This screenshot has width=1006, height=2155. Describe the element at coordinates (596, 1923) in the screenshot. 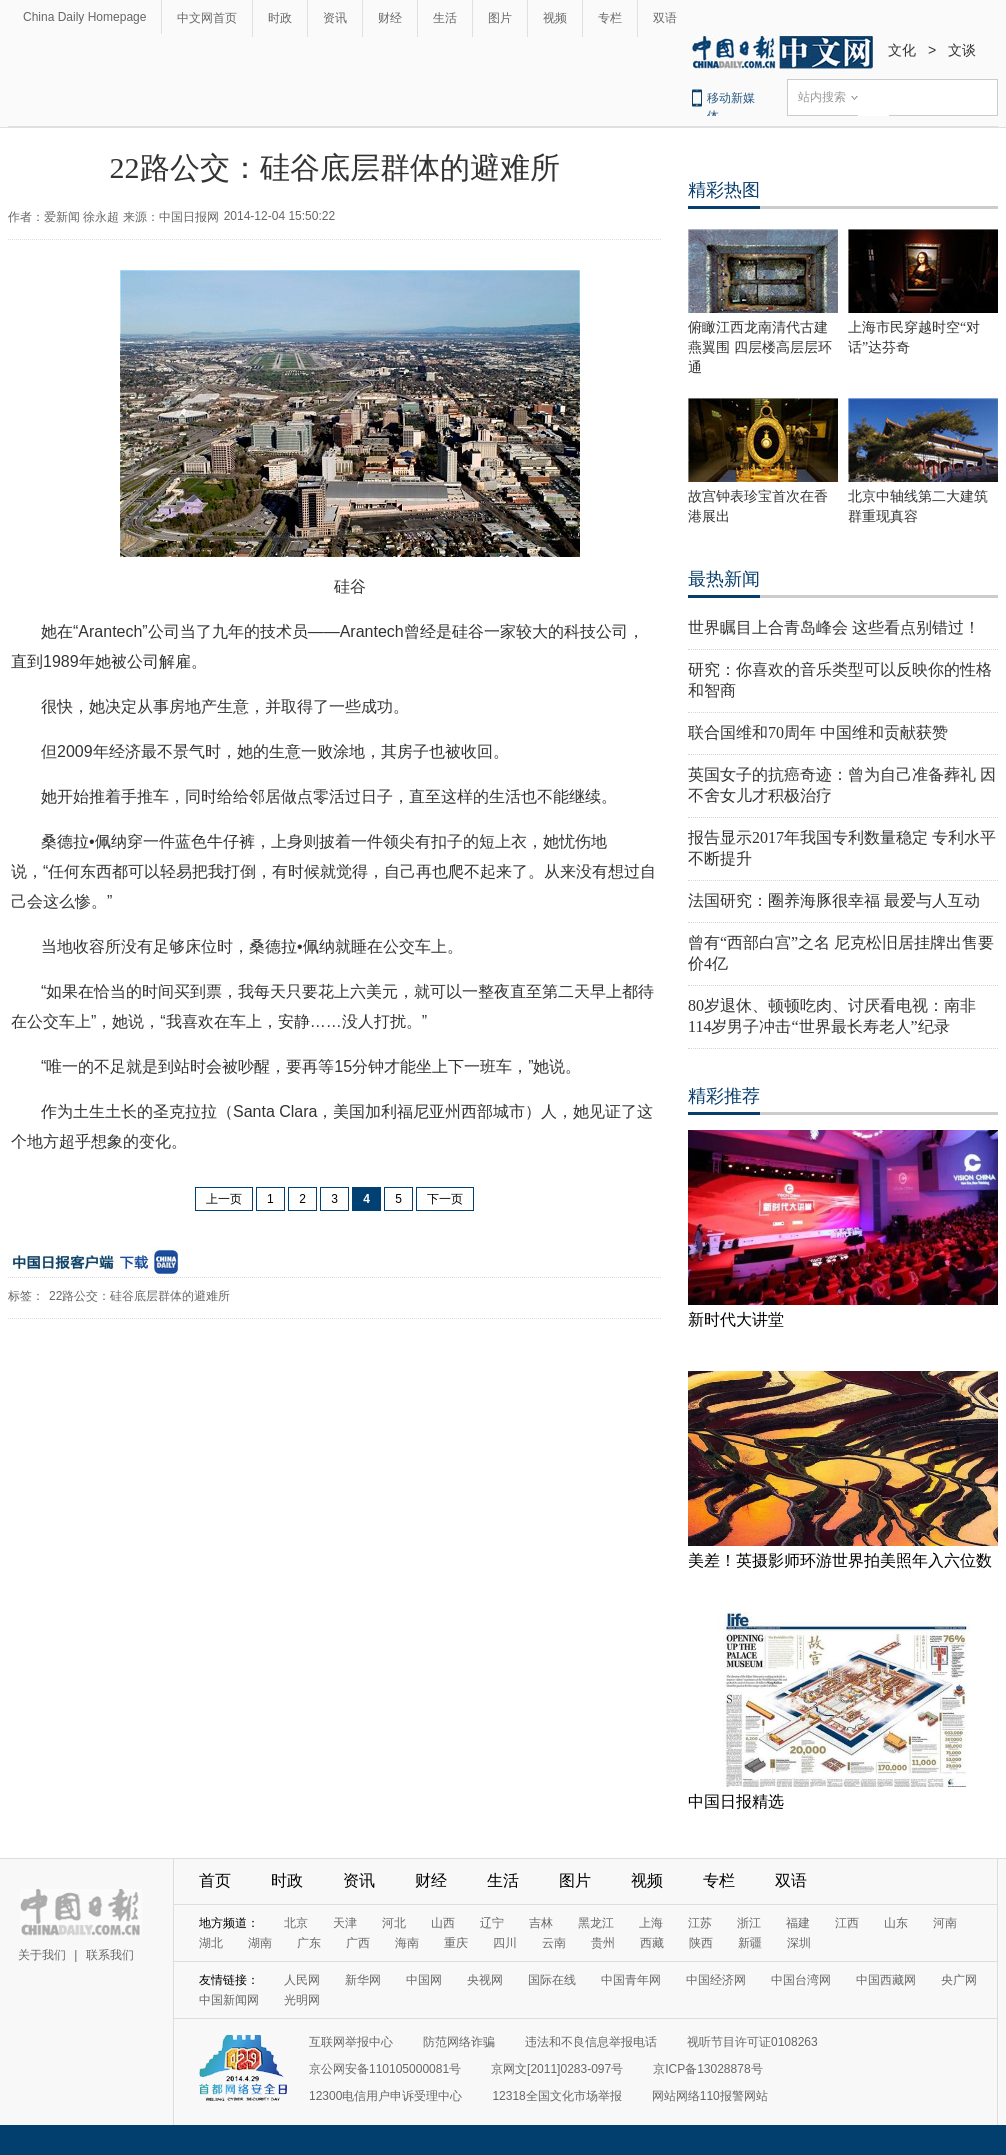

I see `黑龙江` at that location.